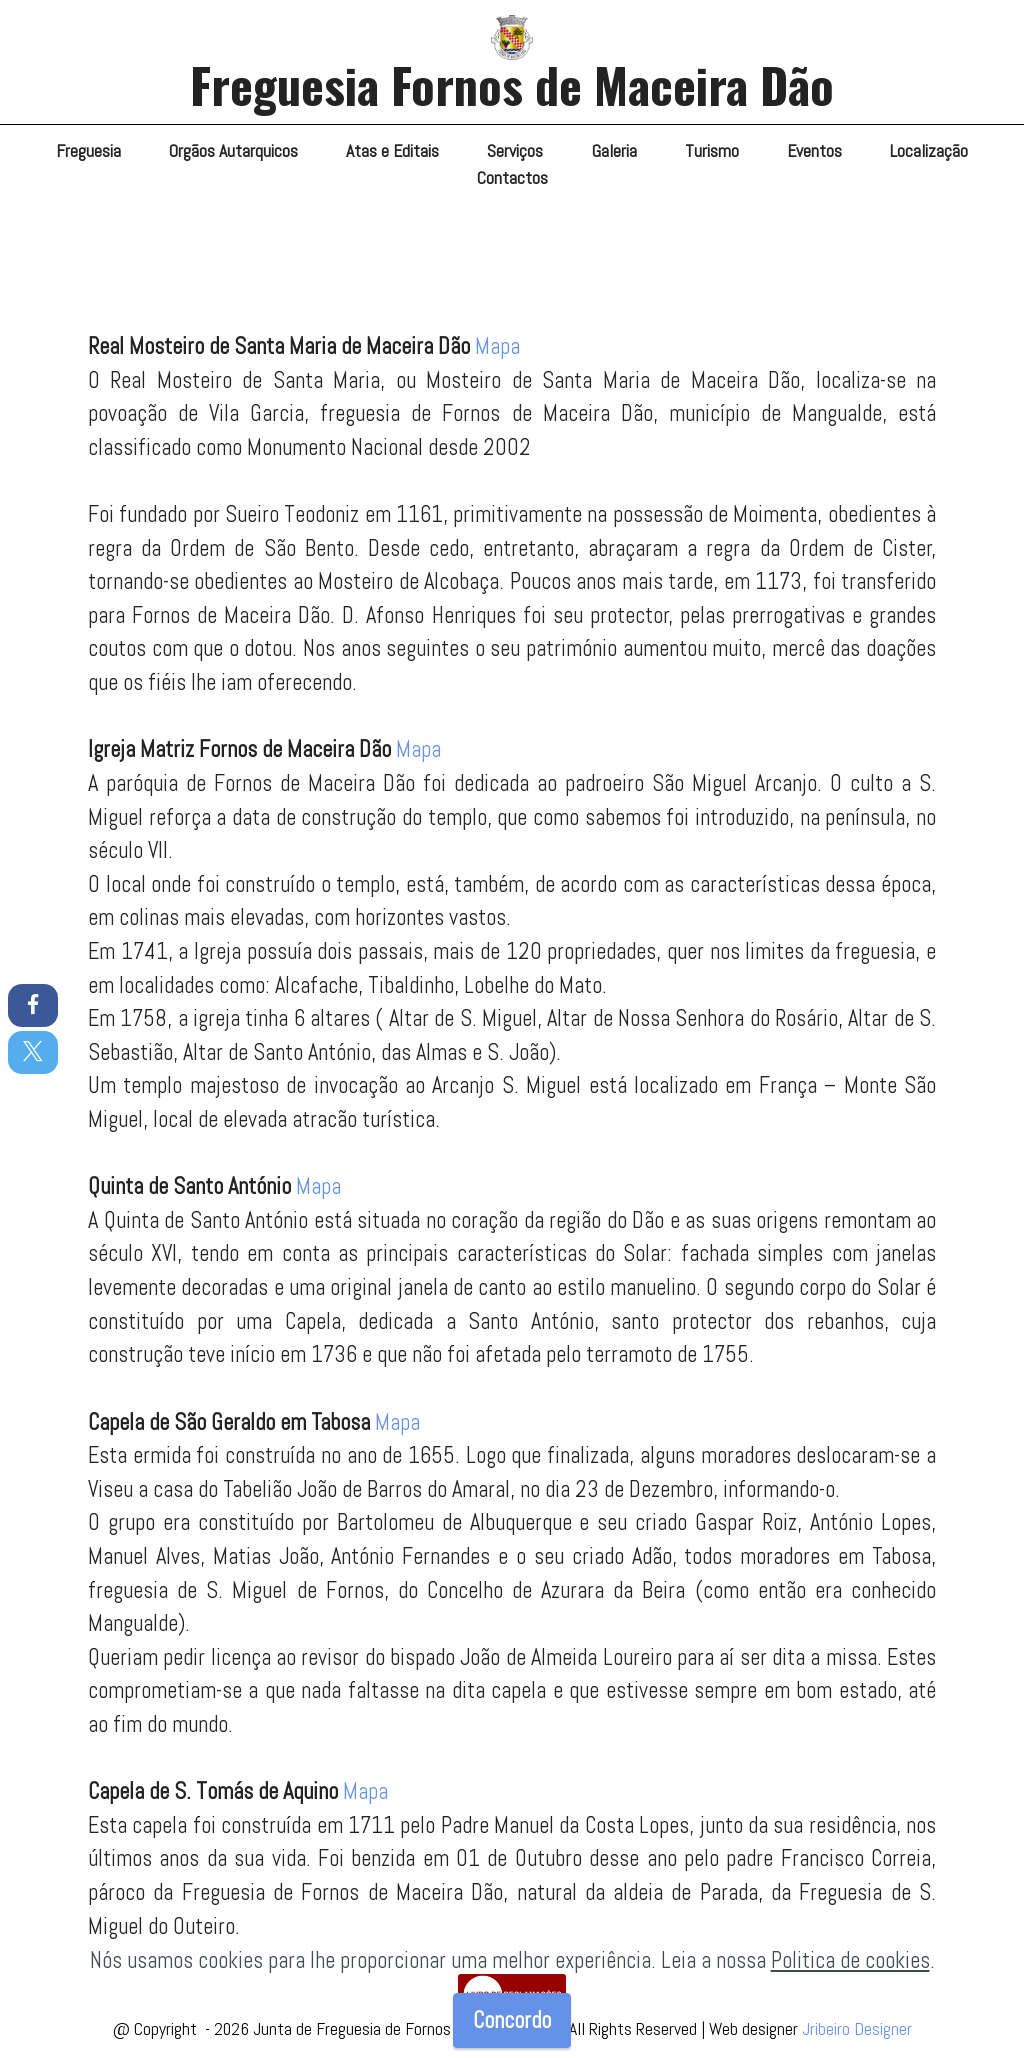 This screenshot has width=1024, height=2058. I want to click on Galeria, so click(614, 151).